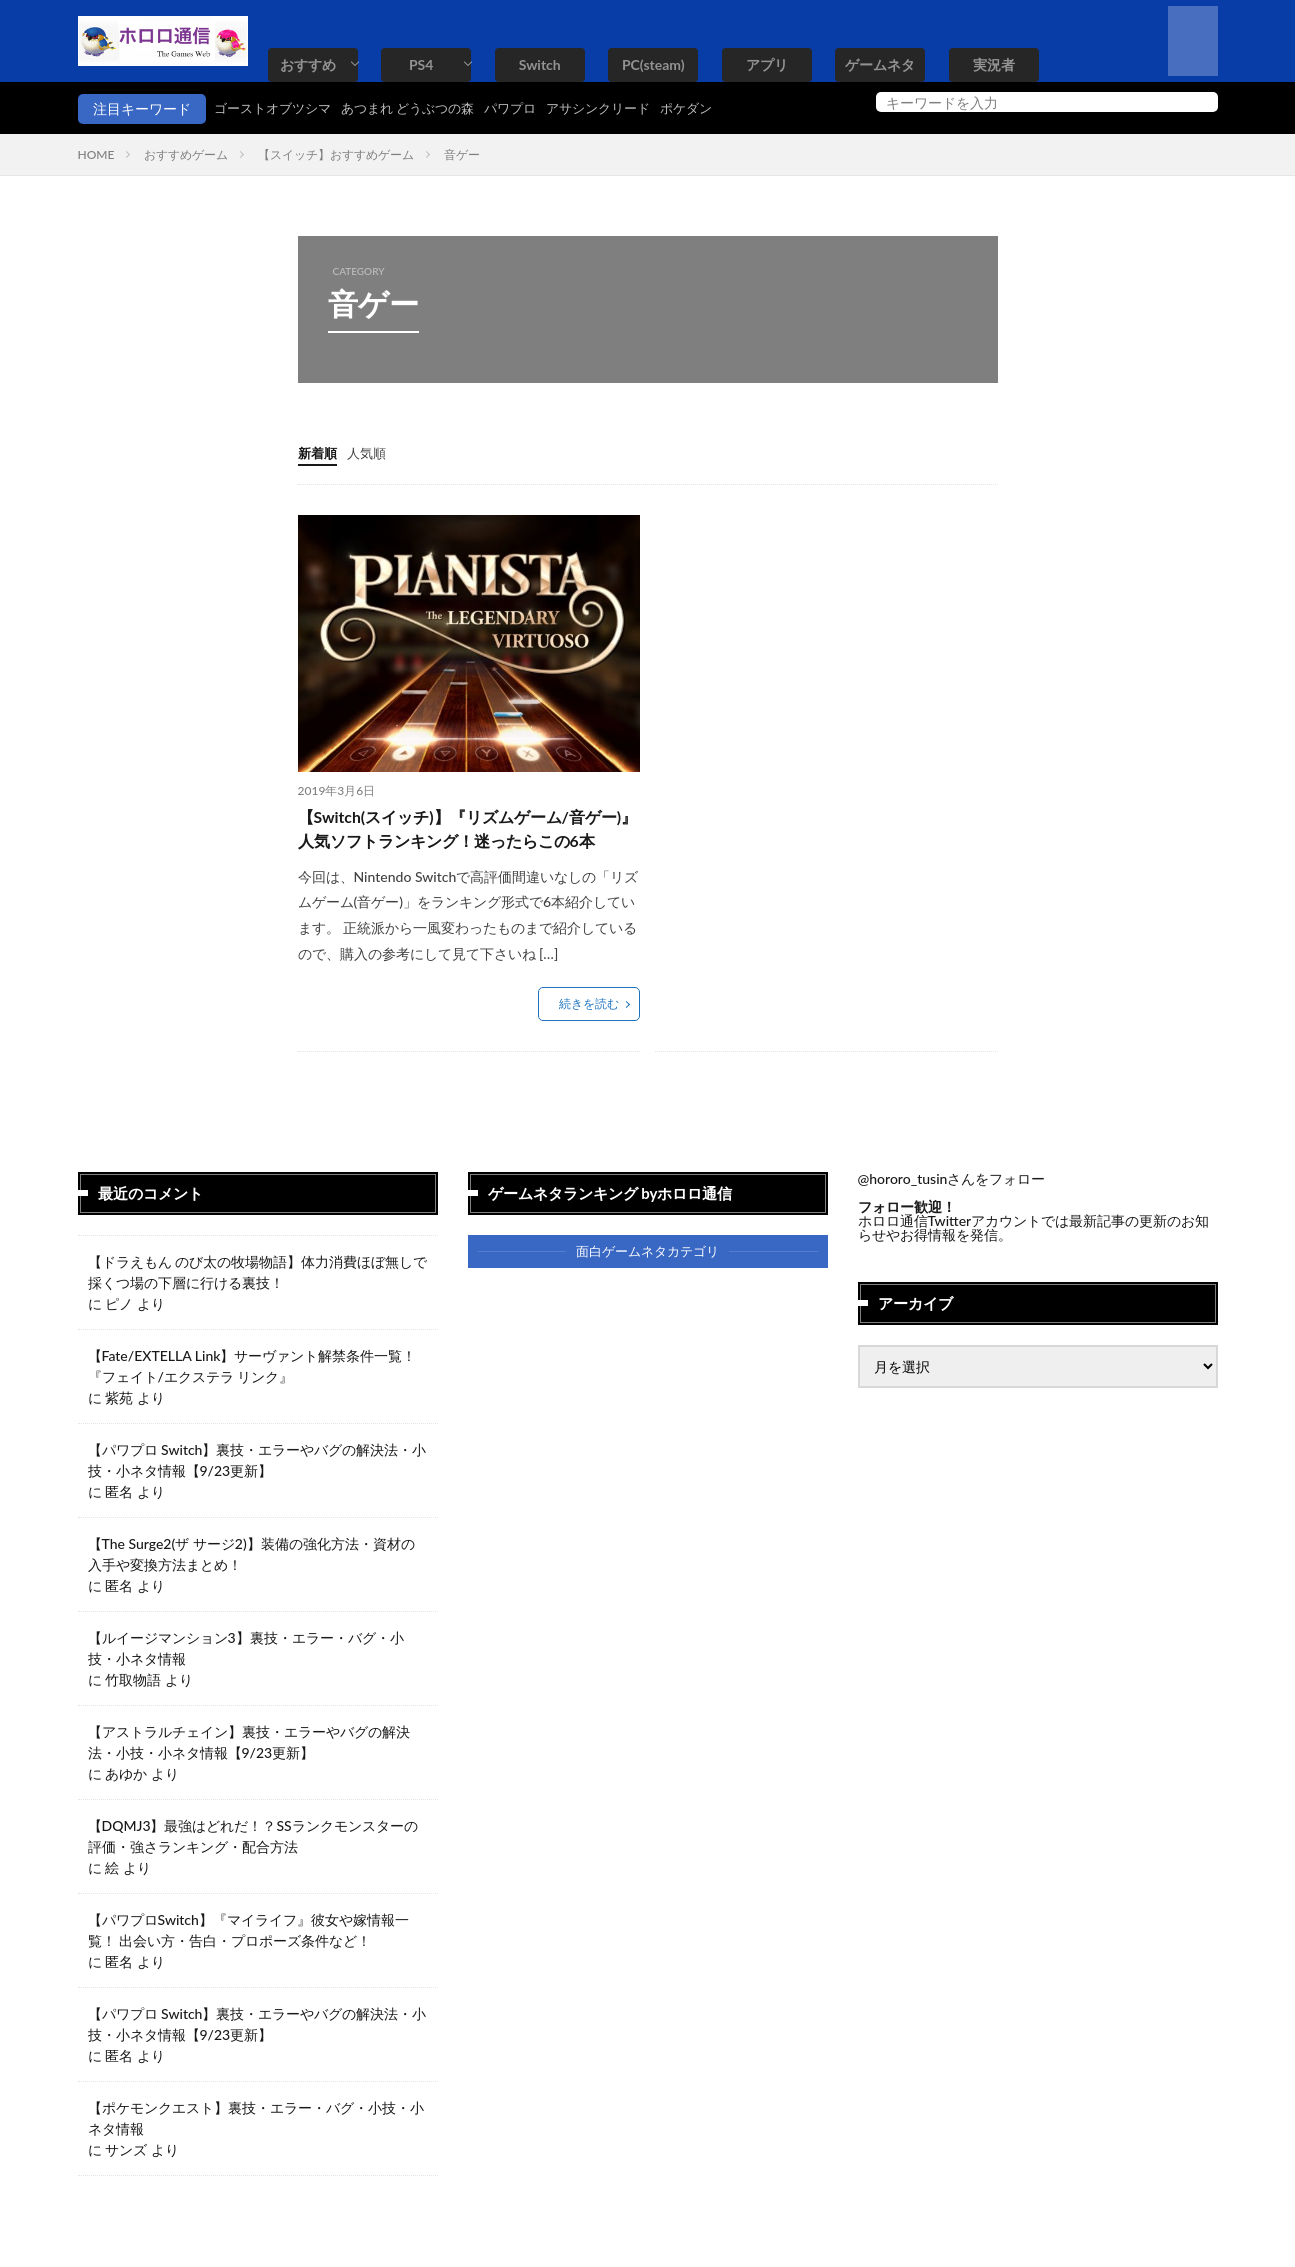 Image resolution: width=1295 pixels, height=2267 pixels. What do you see at coordinates (277, 108) in the screenshot?
I see `ゴーストオブツシマ` at bounding box center [277, 108].